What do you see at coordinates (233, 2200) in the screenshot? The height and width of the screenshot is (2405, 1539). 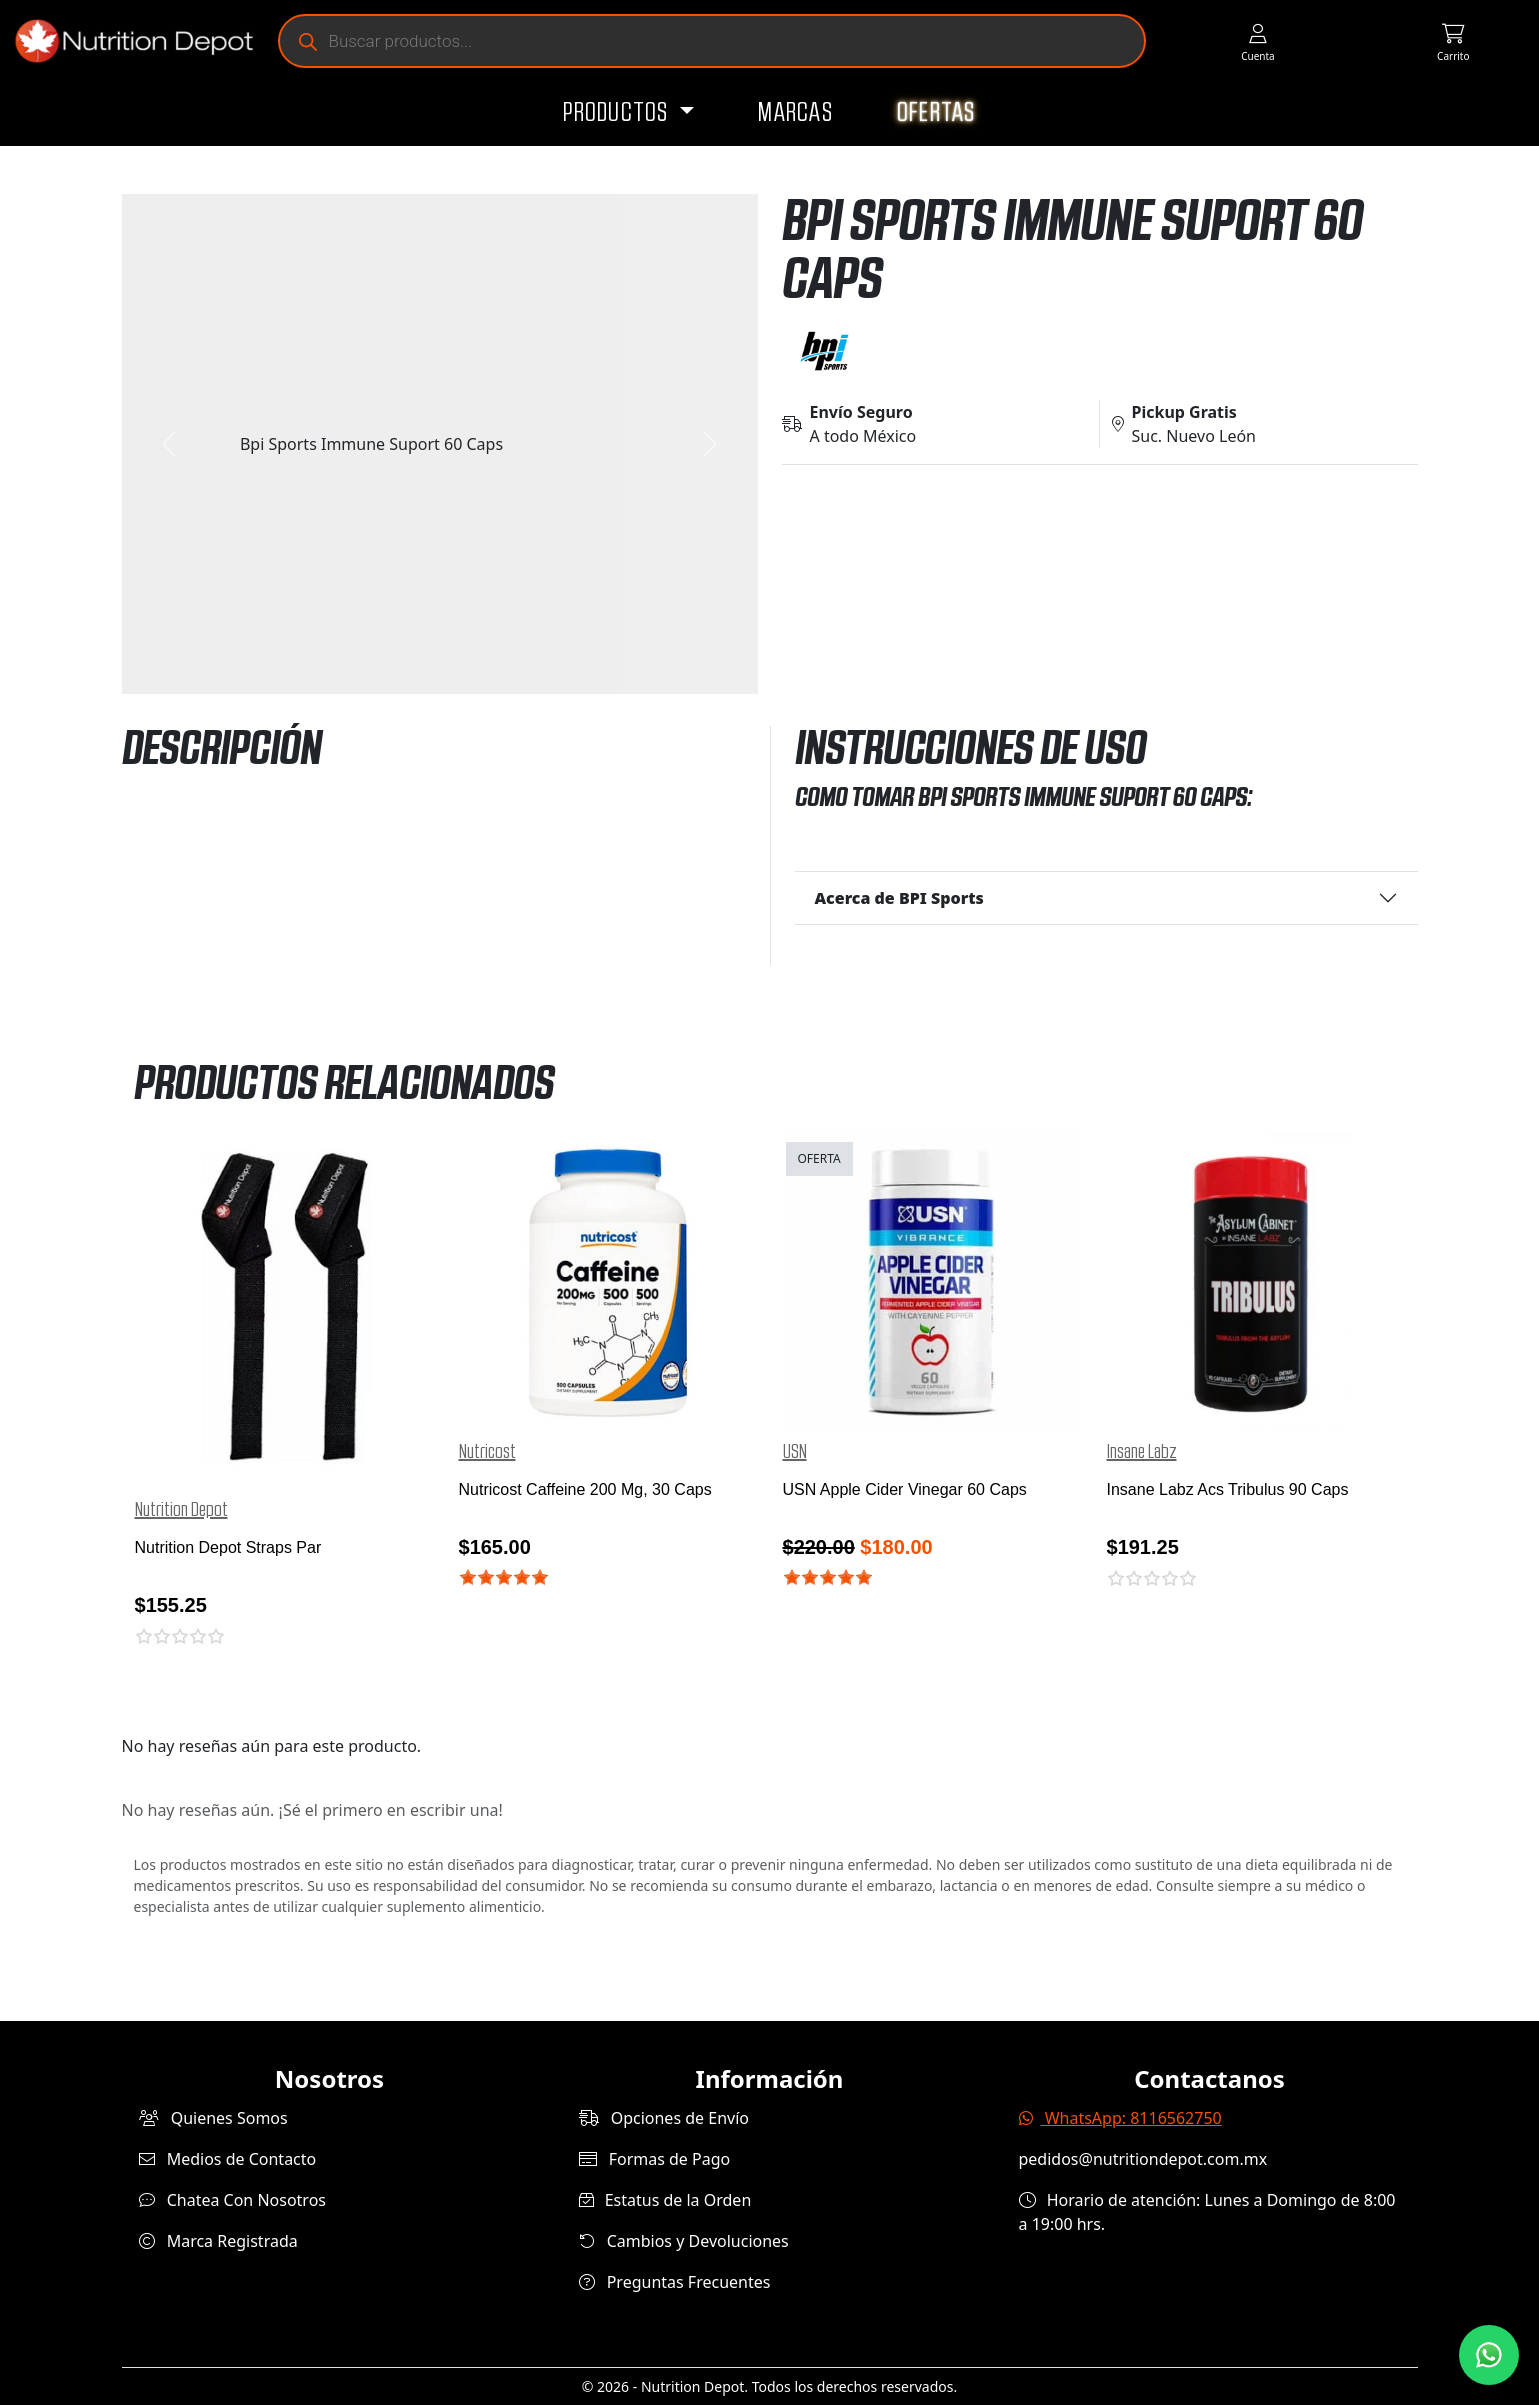 I see `Chatea Con Nosotros` at bounding box center [233, 2200].